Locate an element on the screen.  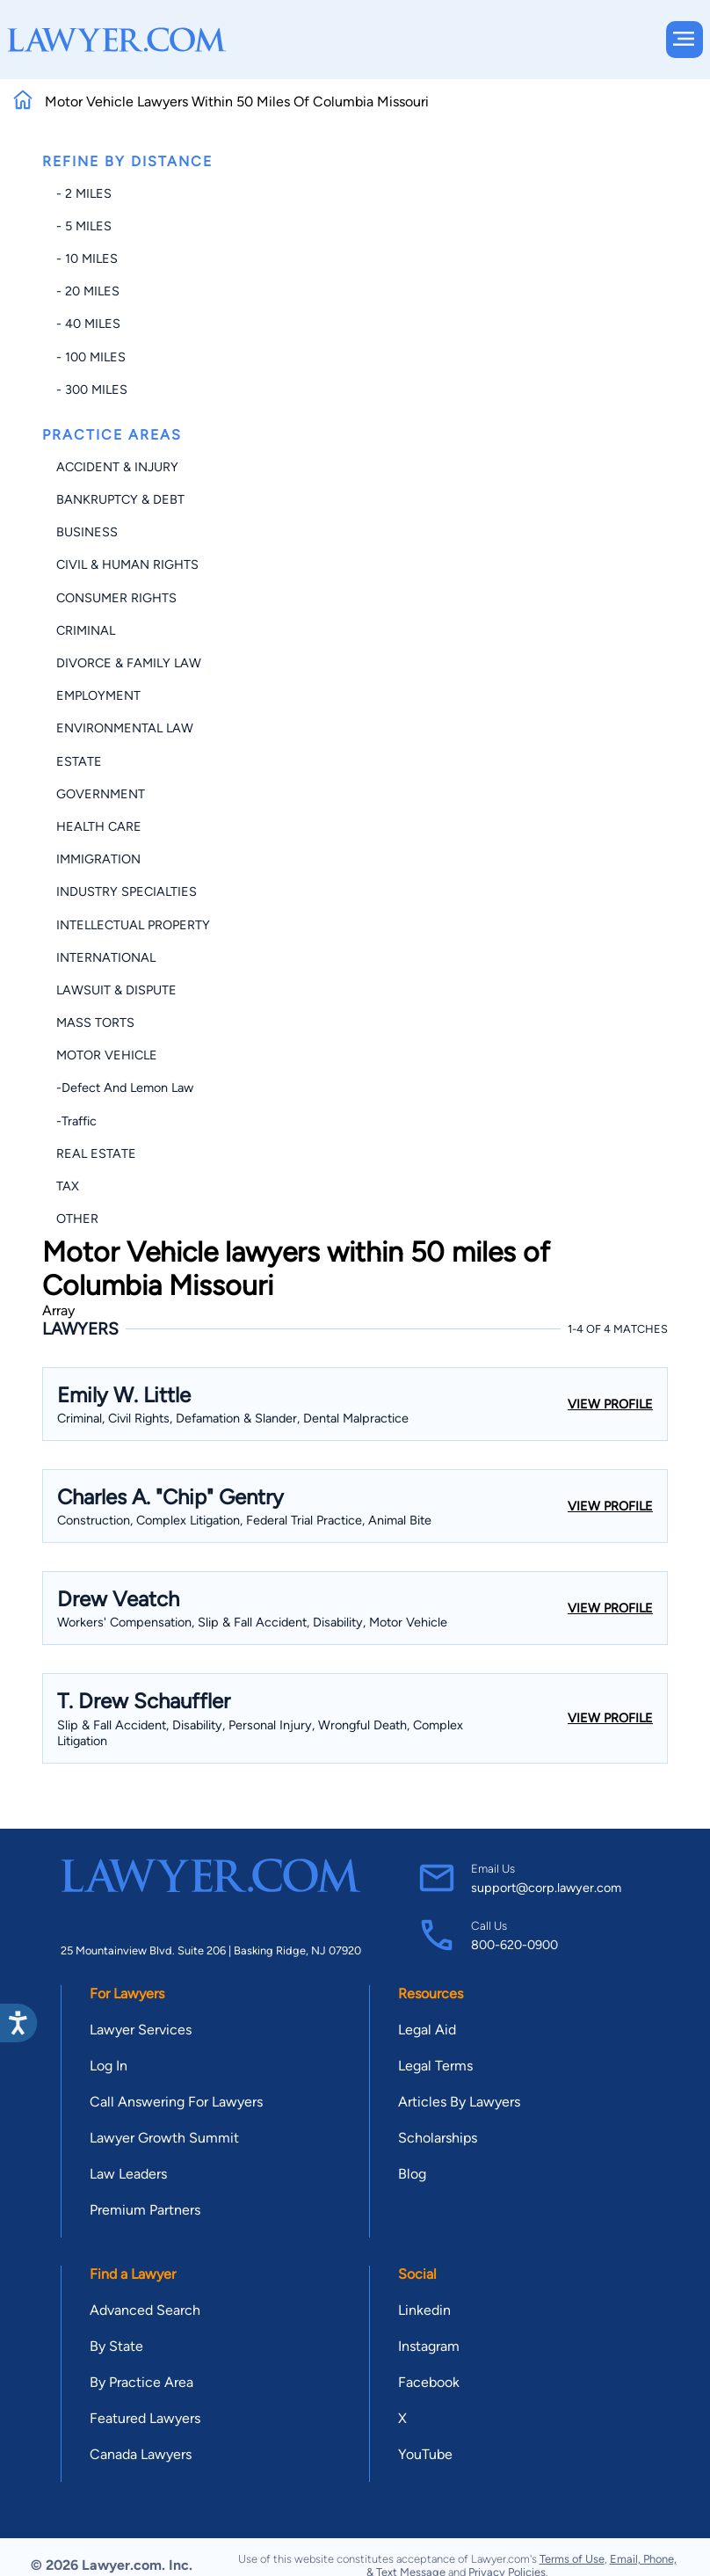
- 5 miles is located at coordinates (84, 226).